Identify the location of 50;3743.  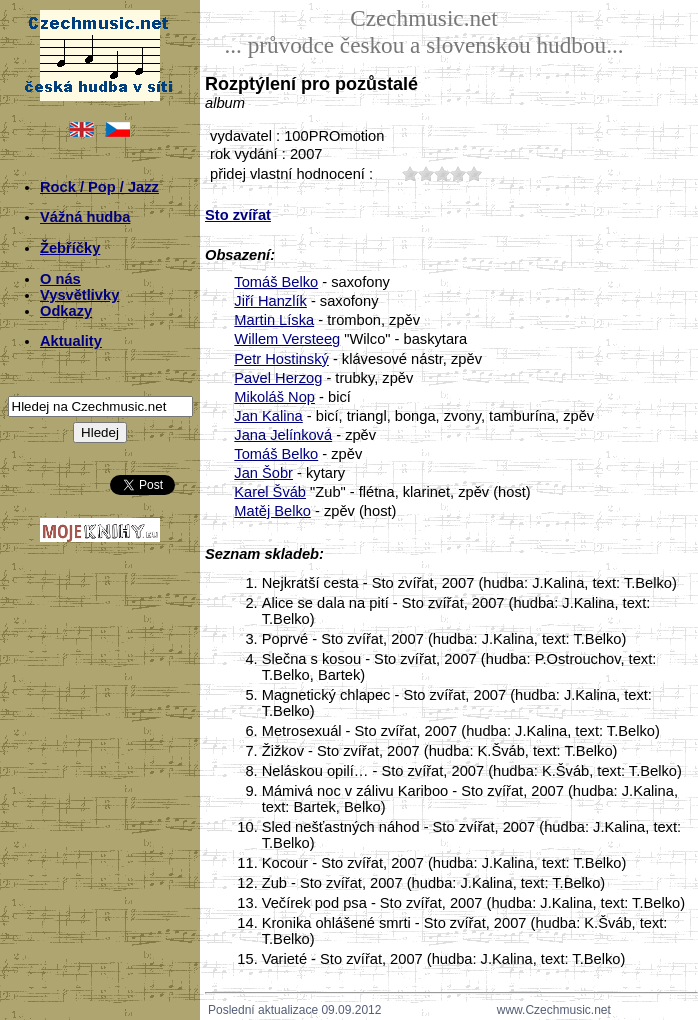
(474, 173).